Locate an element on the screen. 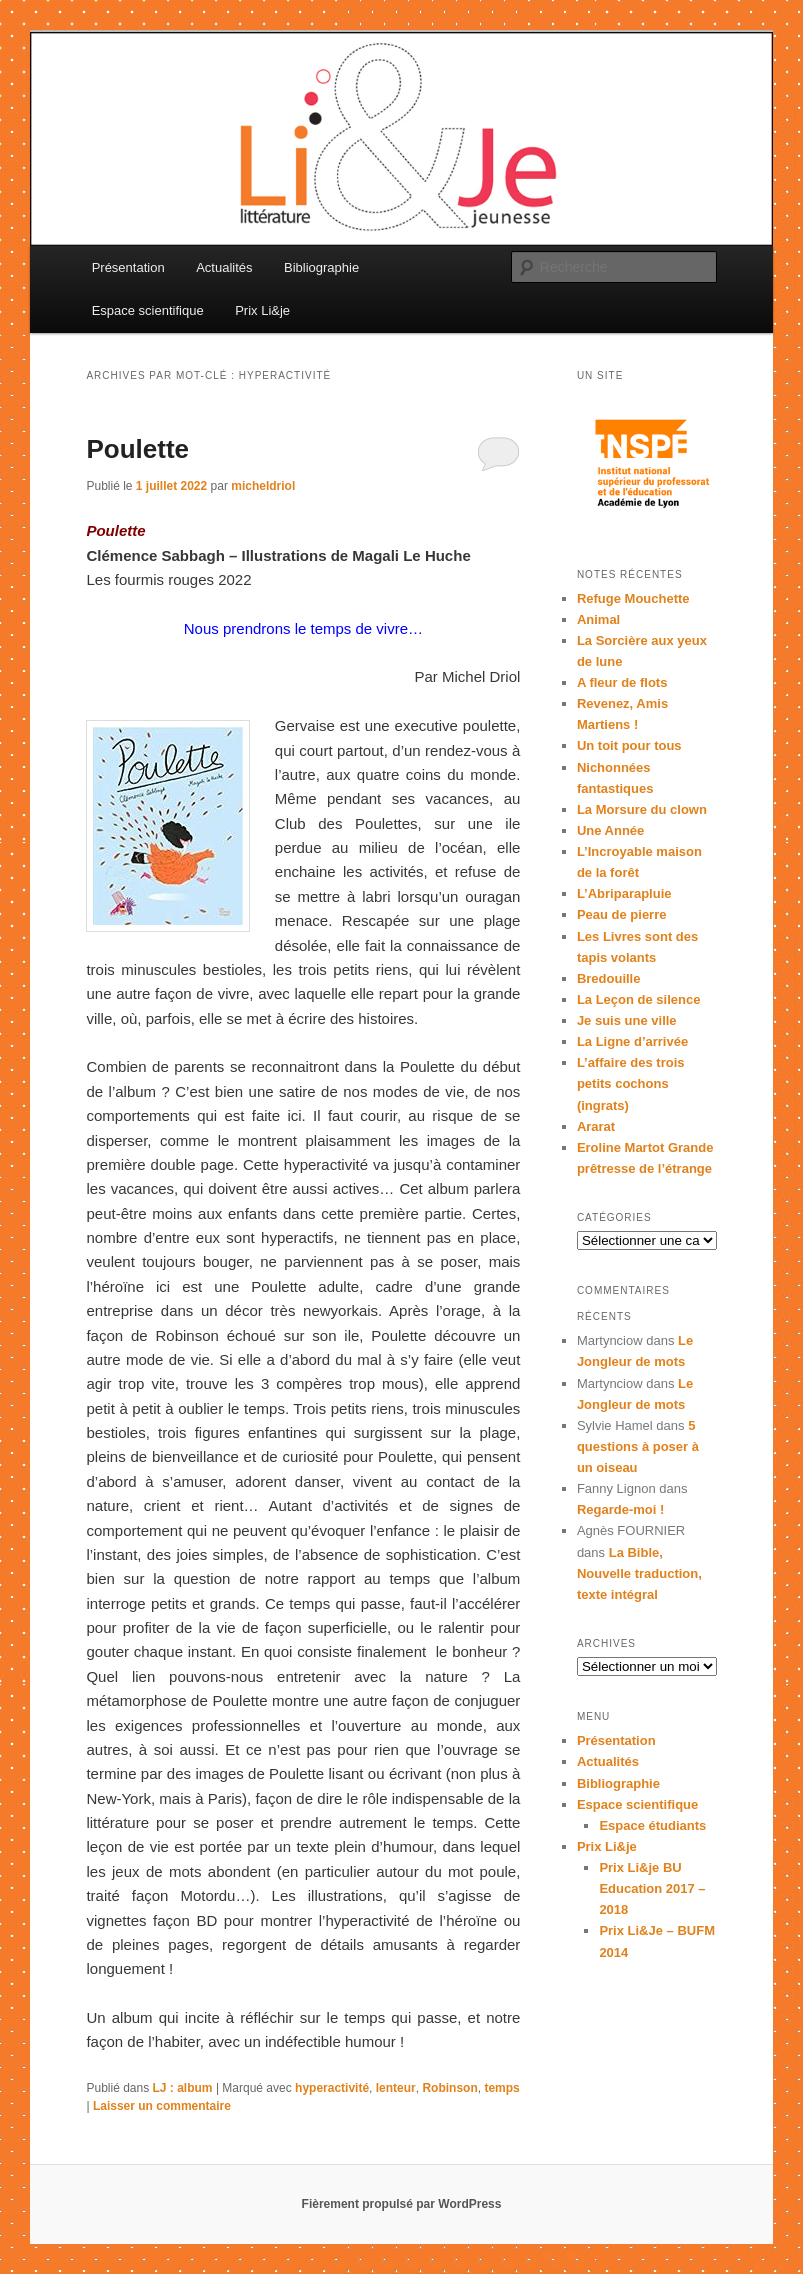  Prix Li&je is located at coordinates (262, 310).